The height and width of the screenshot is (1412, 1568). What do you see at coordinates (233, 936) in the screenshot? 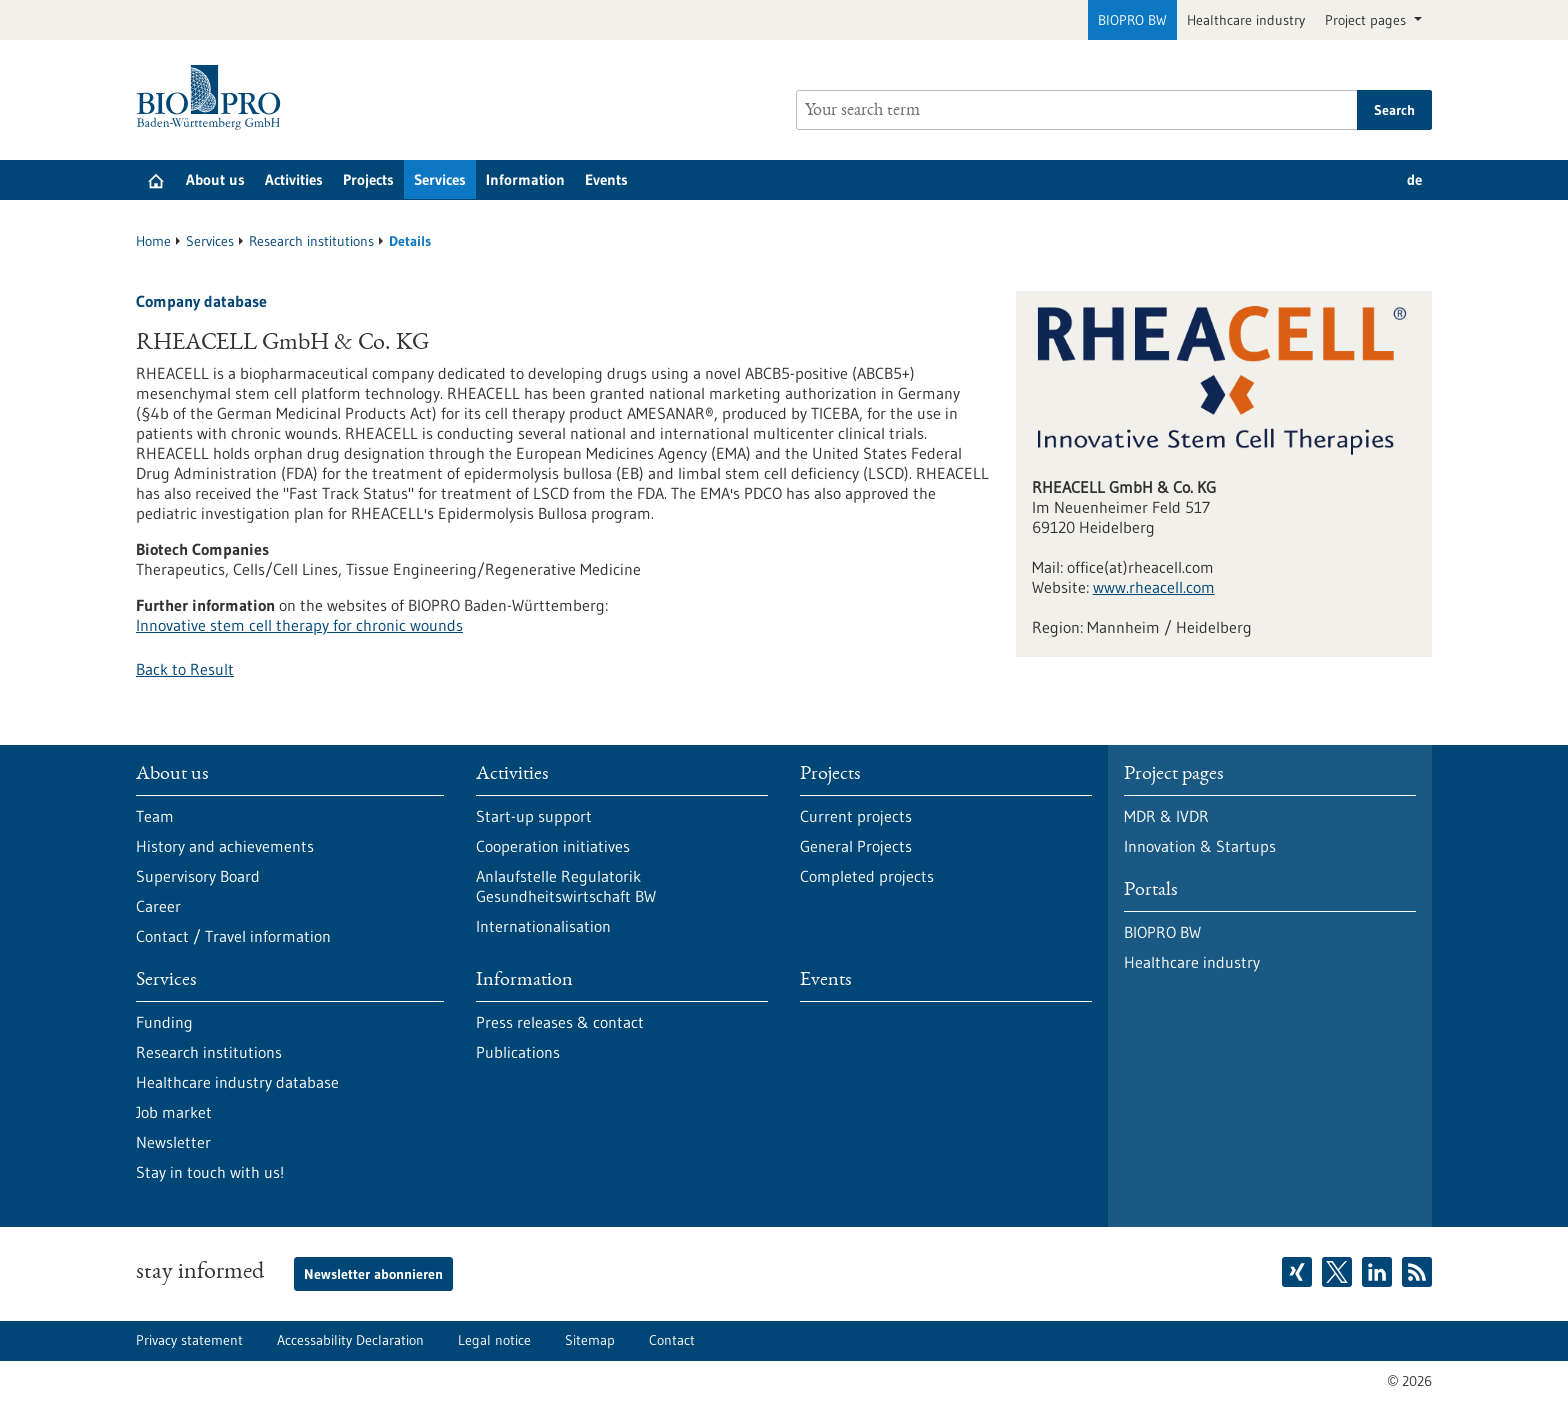
I see `Contact / Travel information` at bounding box center [233, 936].